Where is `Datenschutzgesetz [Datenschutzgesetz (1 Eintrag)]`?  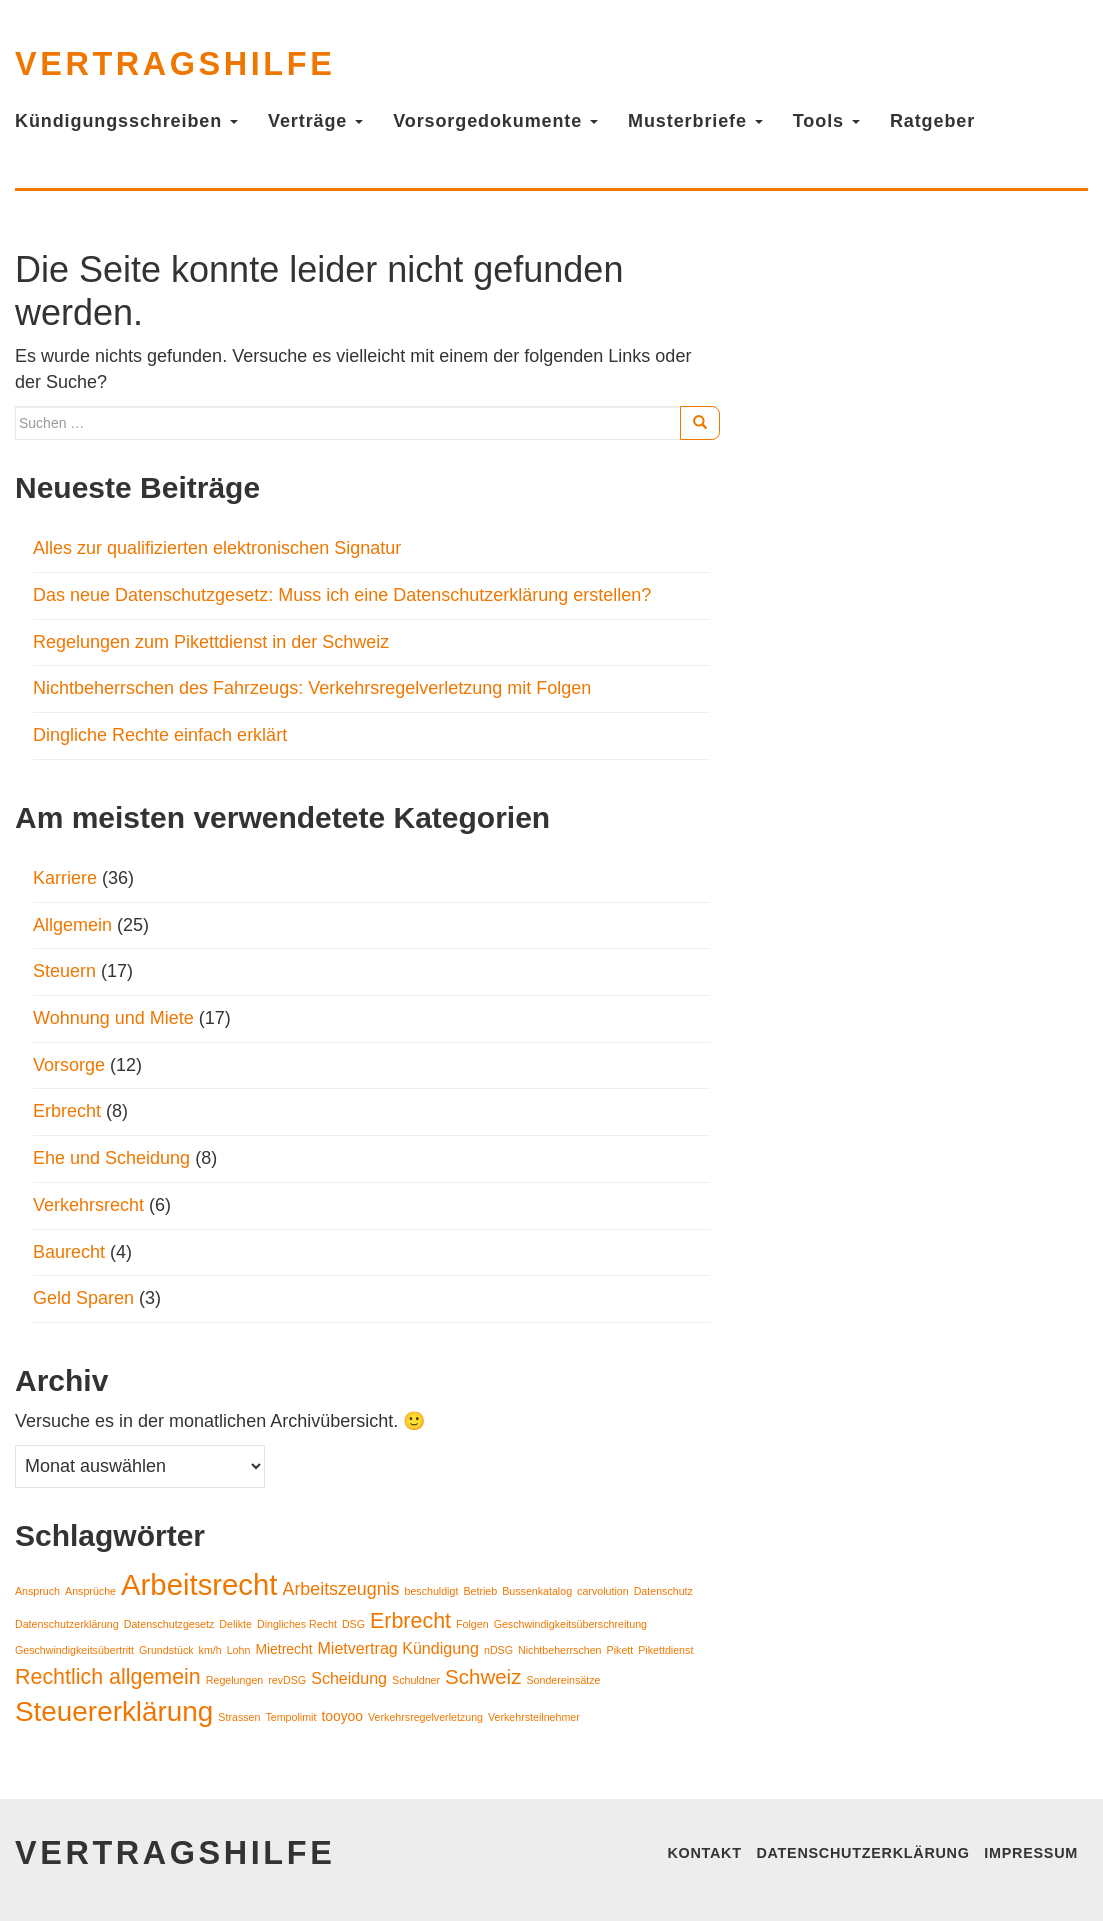 Datenschutzgesetz [Datenschutzgesetz (1 Eintrag)] is located at coordinates (169, 1624).